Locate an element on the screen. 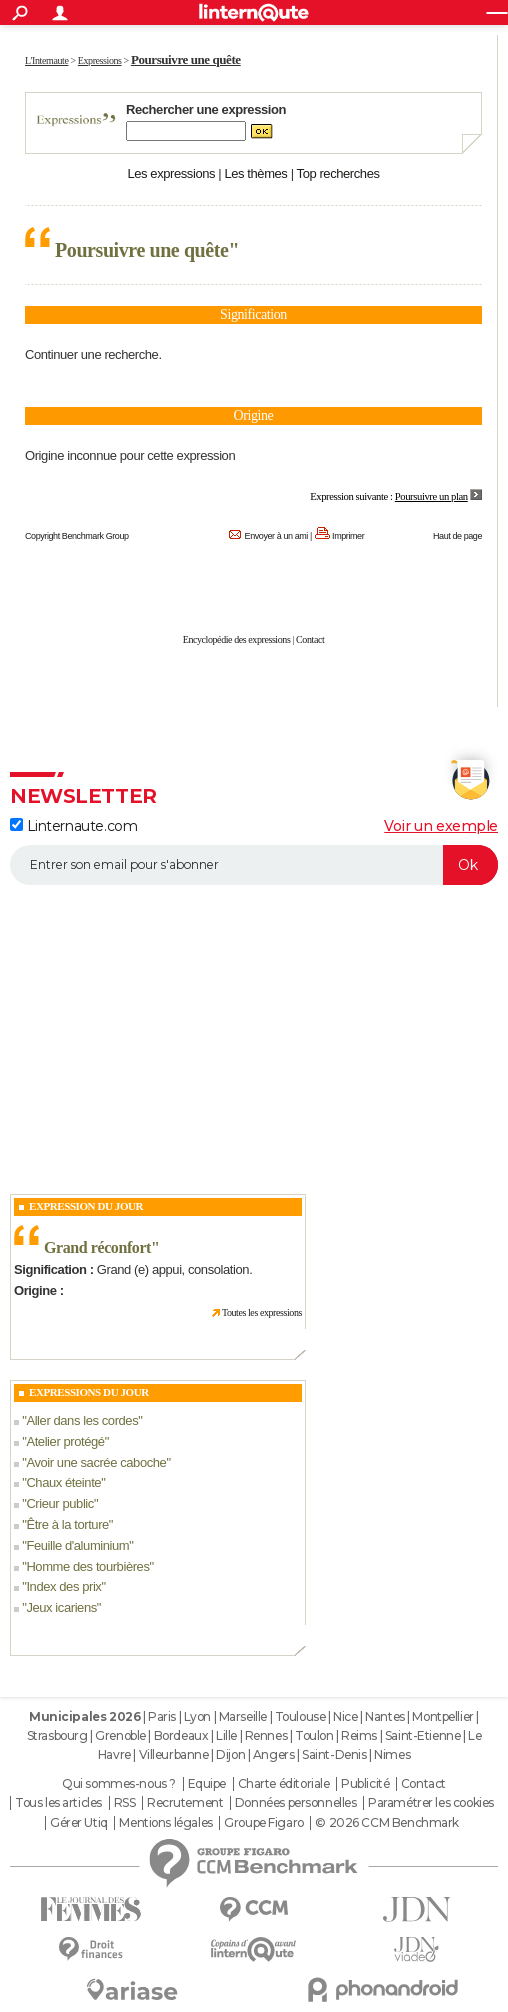 The width and height of the screenshot is (508, 2012). Dijon is located at coordinates (230, 1754).